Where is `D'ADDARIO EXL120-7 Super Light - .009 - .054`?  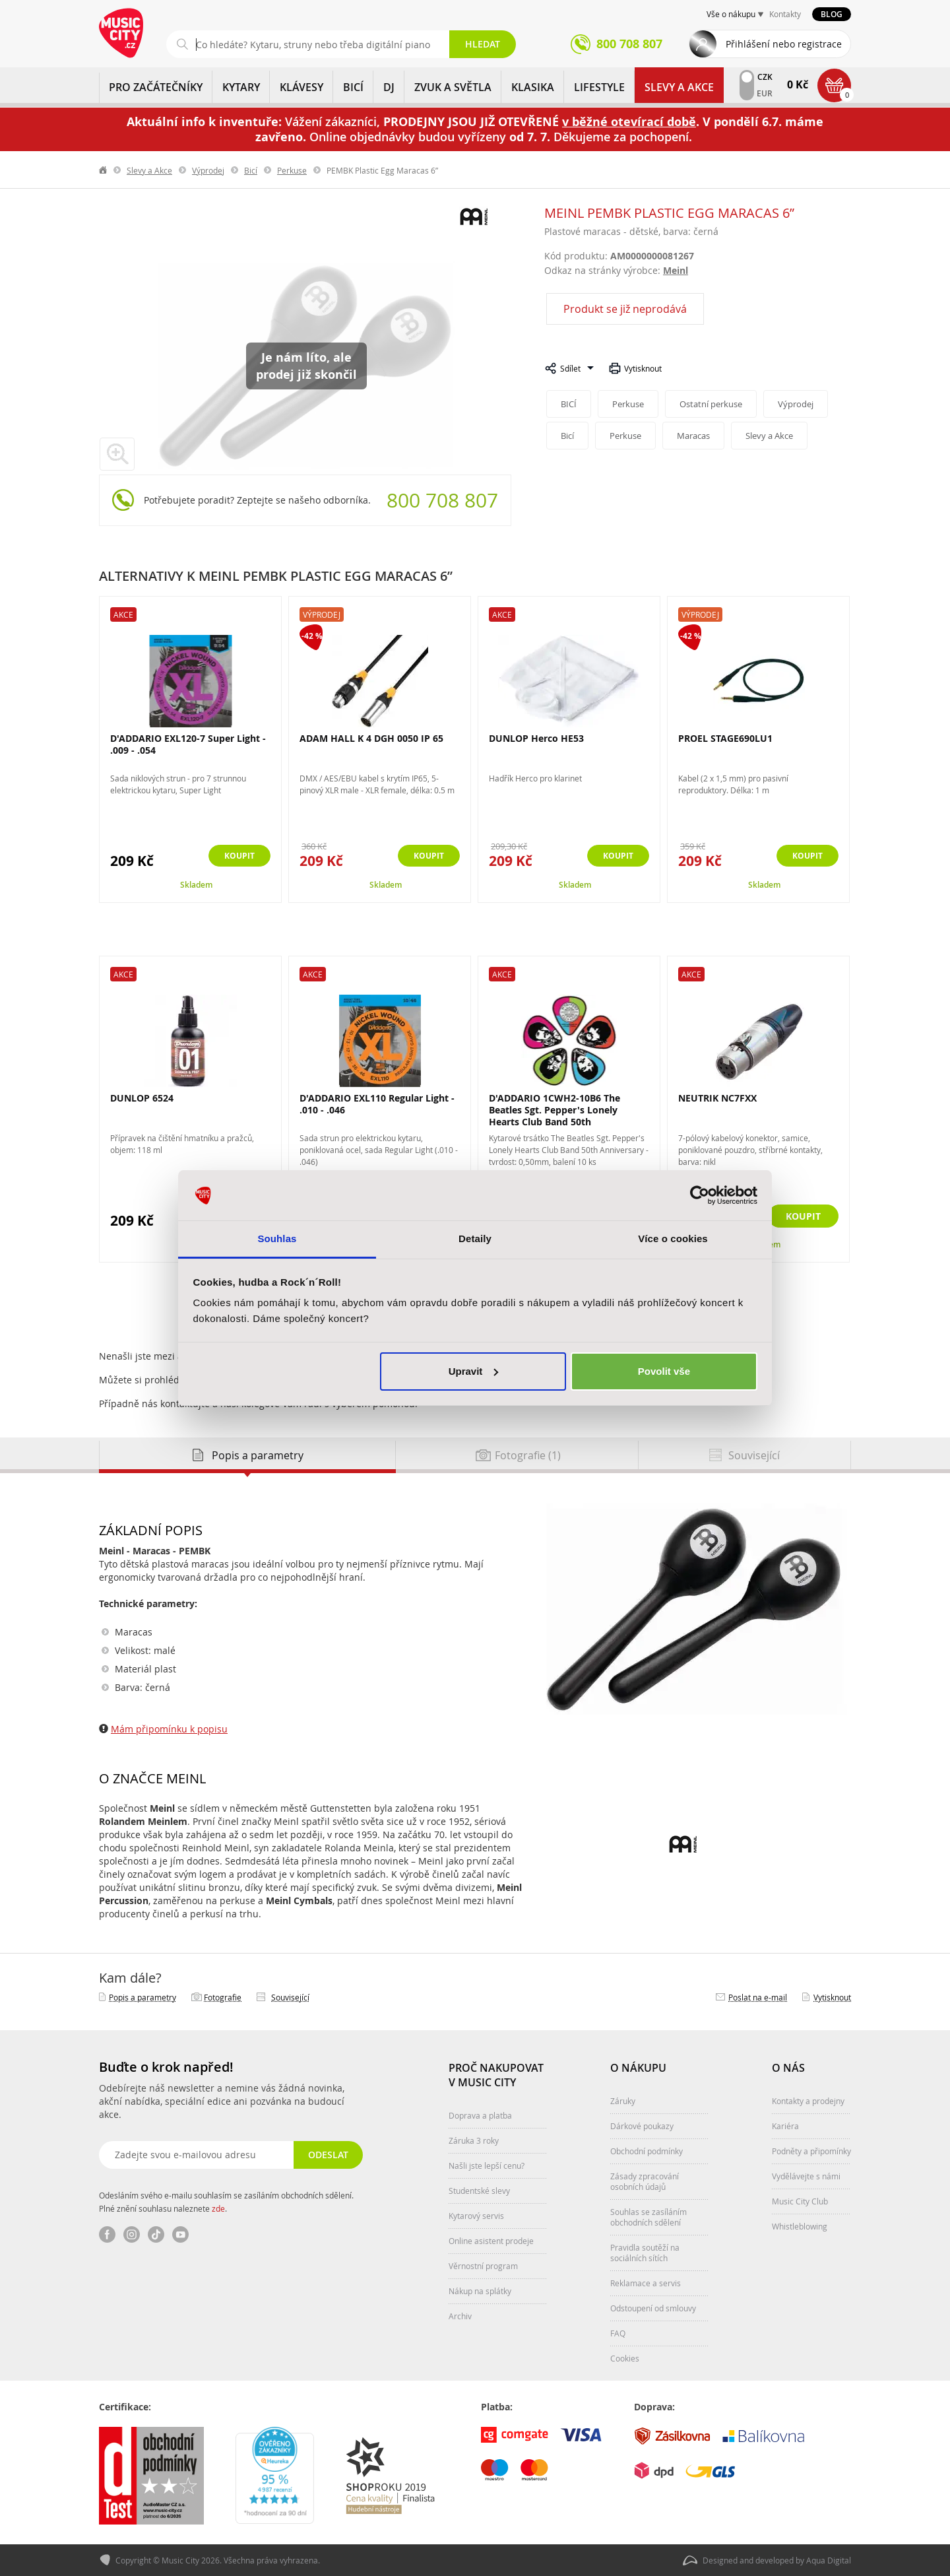
D'ADDARIO EXL120-7 Super Light - .009 - .054 is located at coordinates (188, 744).